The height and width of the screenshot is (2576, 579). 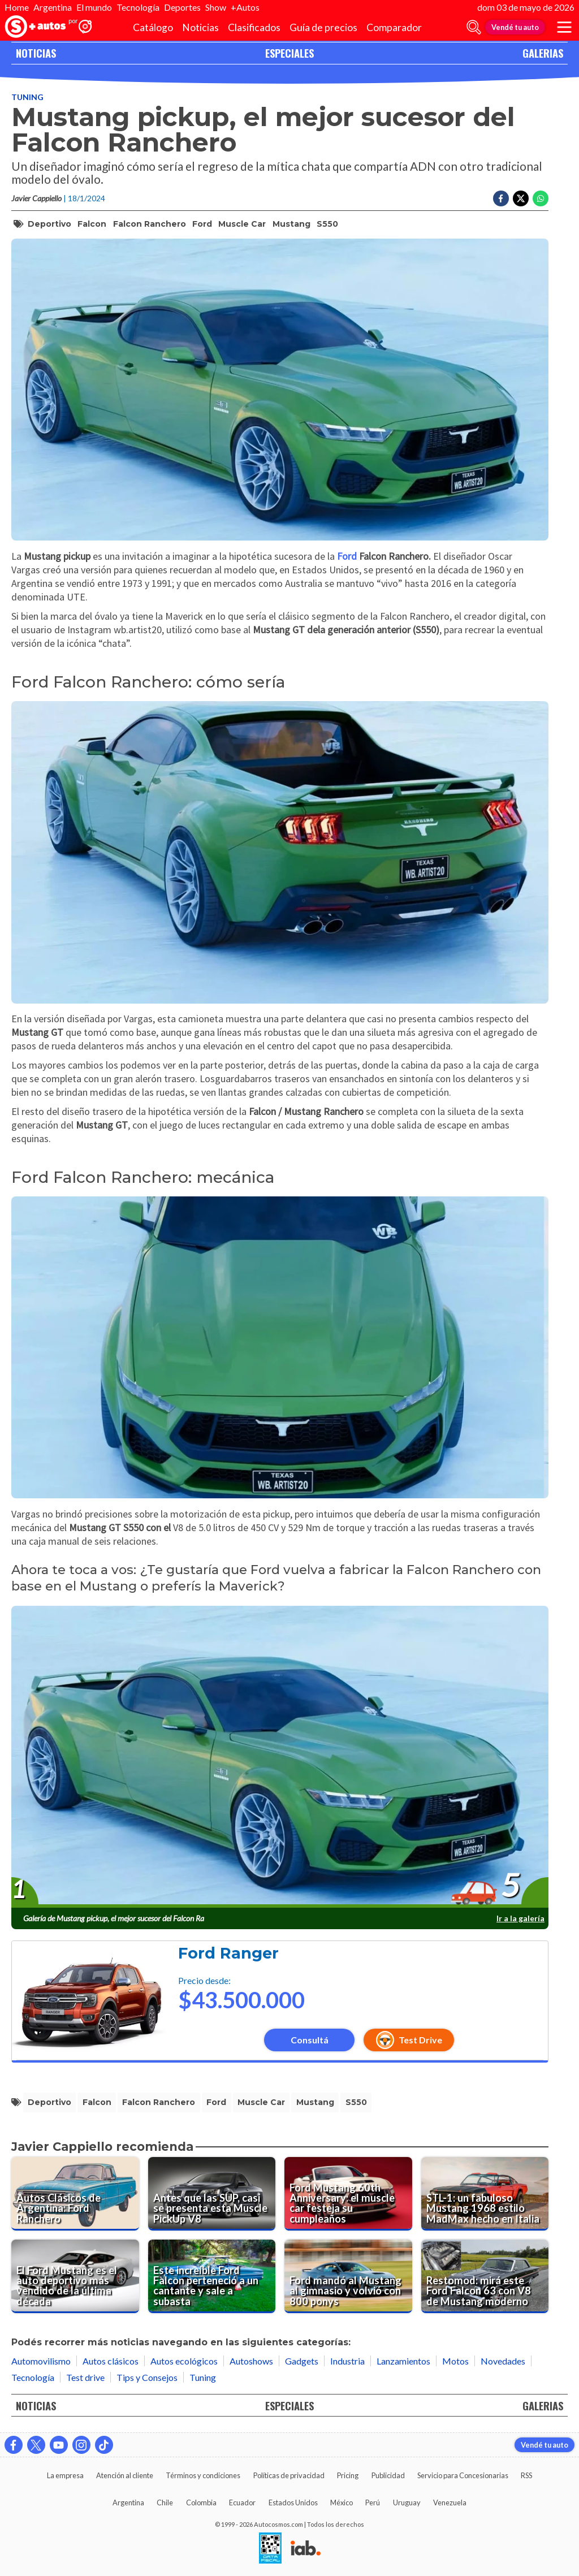 I want to click on RSS, so click(x=526, y=2475).